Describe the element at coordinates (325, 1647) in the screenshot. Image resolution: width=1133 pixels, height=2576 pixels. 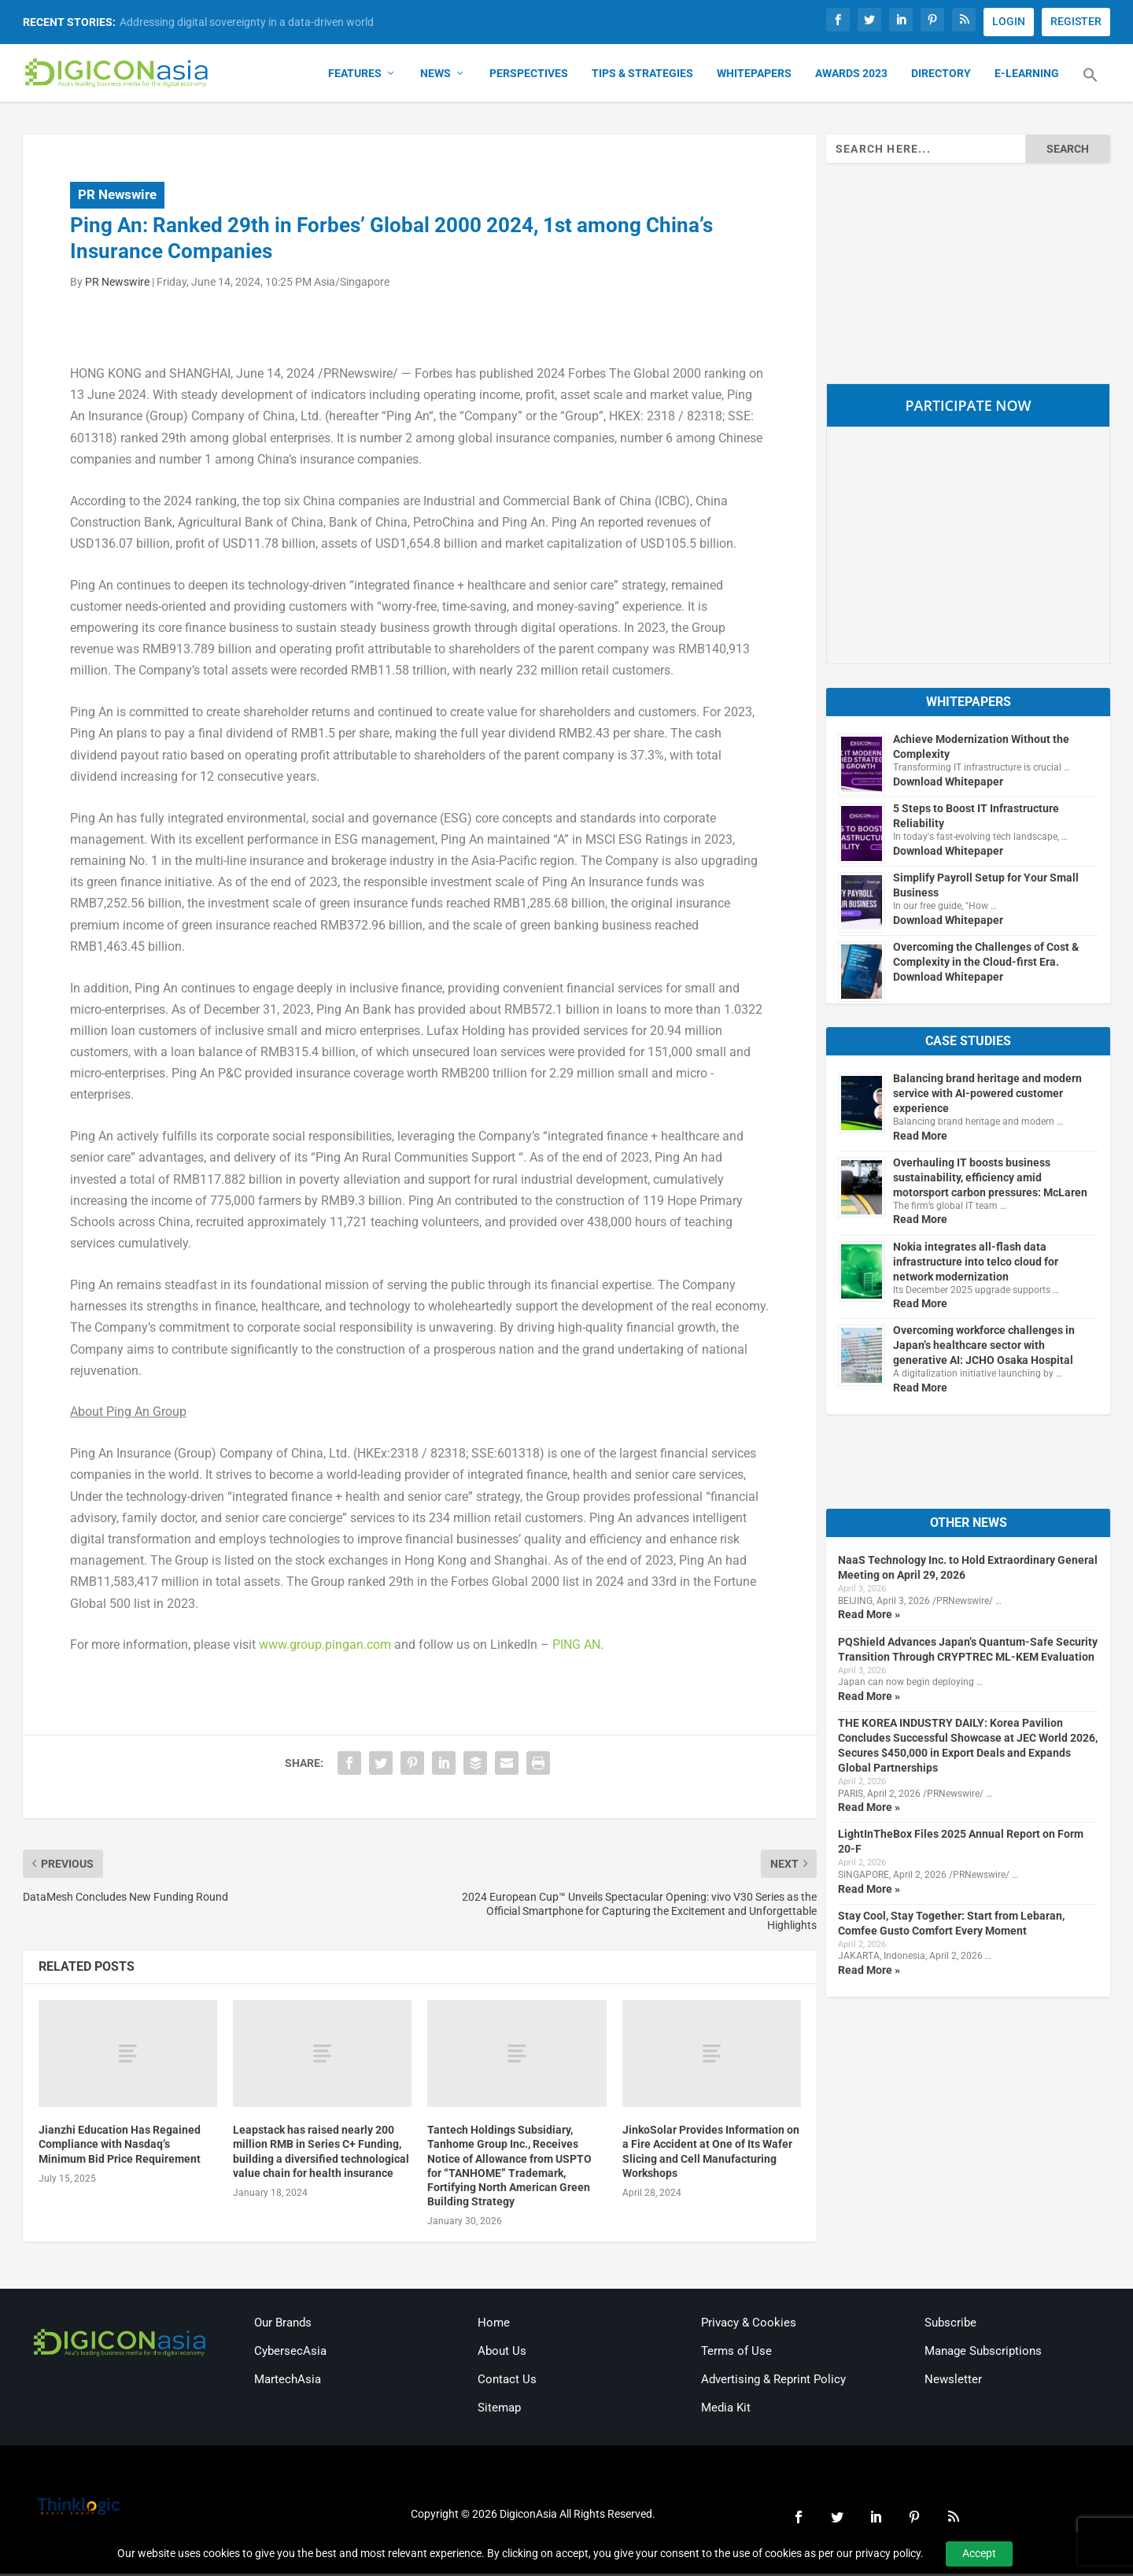
I see `www.group.pingan.com` at that location.